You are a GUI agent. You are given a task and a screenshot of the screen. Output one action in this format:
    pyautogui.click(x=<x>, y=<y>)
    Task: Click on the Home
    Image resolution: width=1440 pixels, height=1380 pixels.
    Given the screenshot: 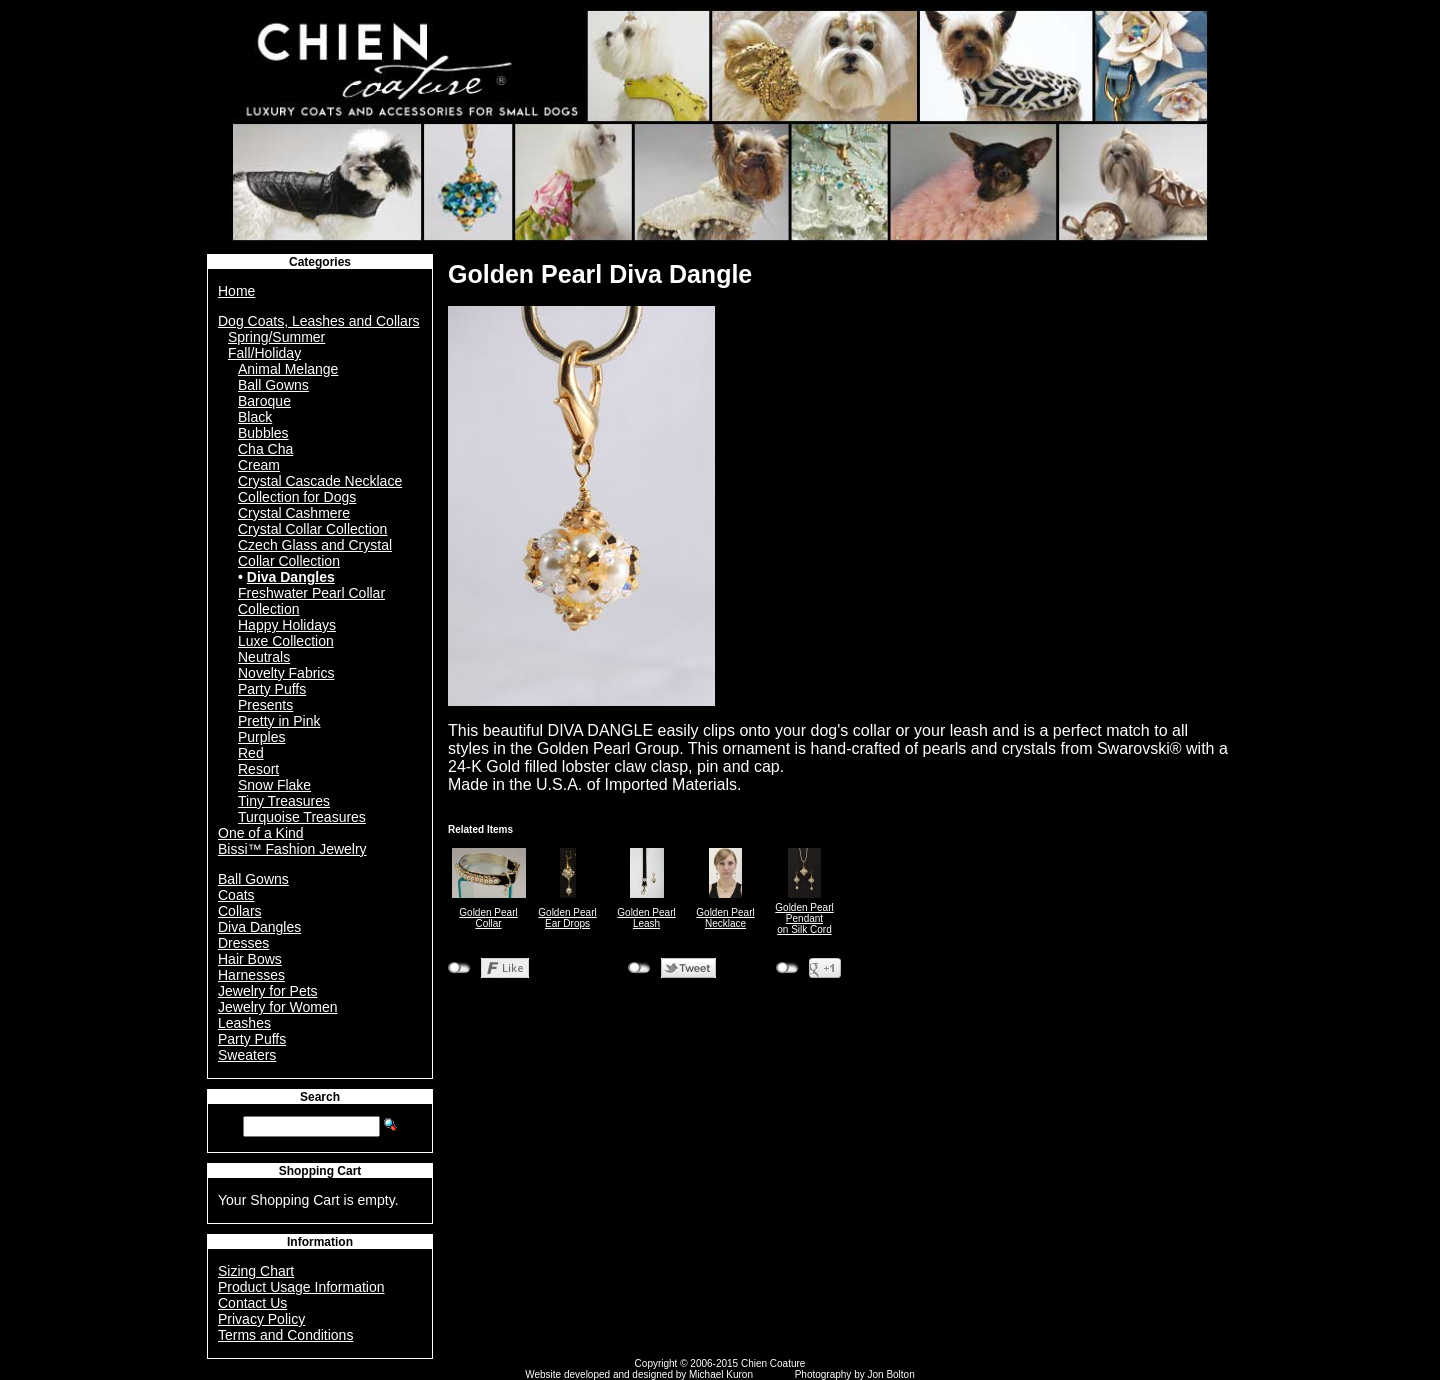 What is the action you would take?
    pyautogui.click(x=236, y=291)
    